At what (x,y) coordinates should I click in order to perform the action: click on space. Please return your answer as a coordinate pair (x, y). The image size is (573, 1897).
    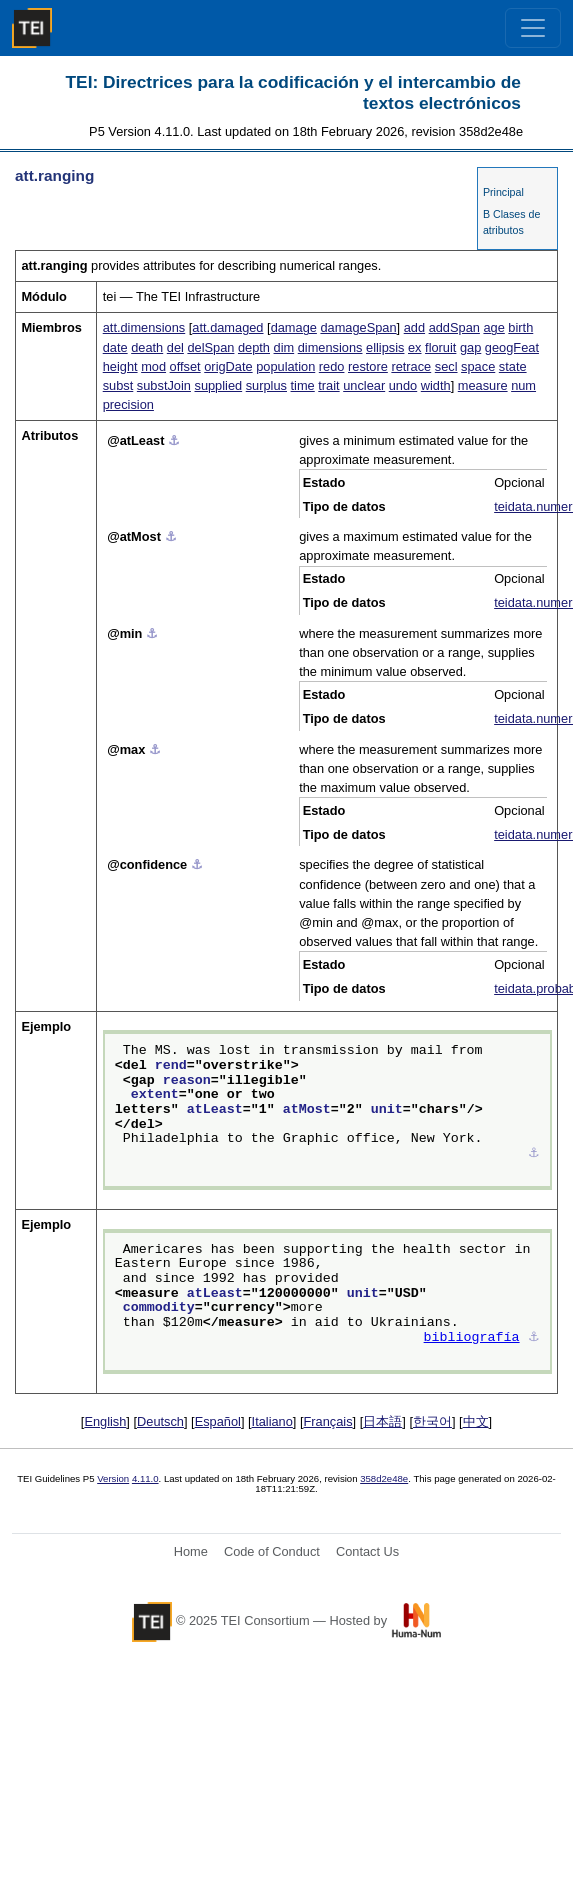
    Looking at the image, I should click on (478, 366).